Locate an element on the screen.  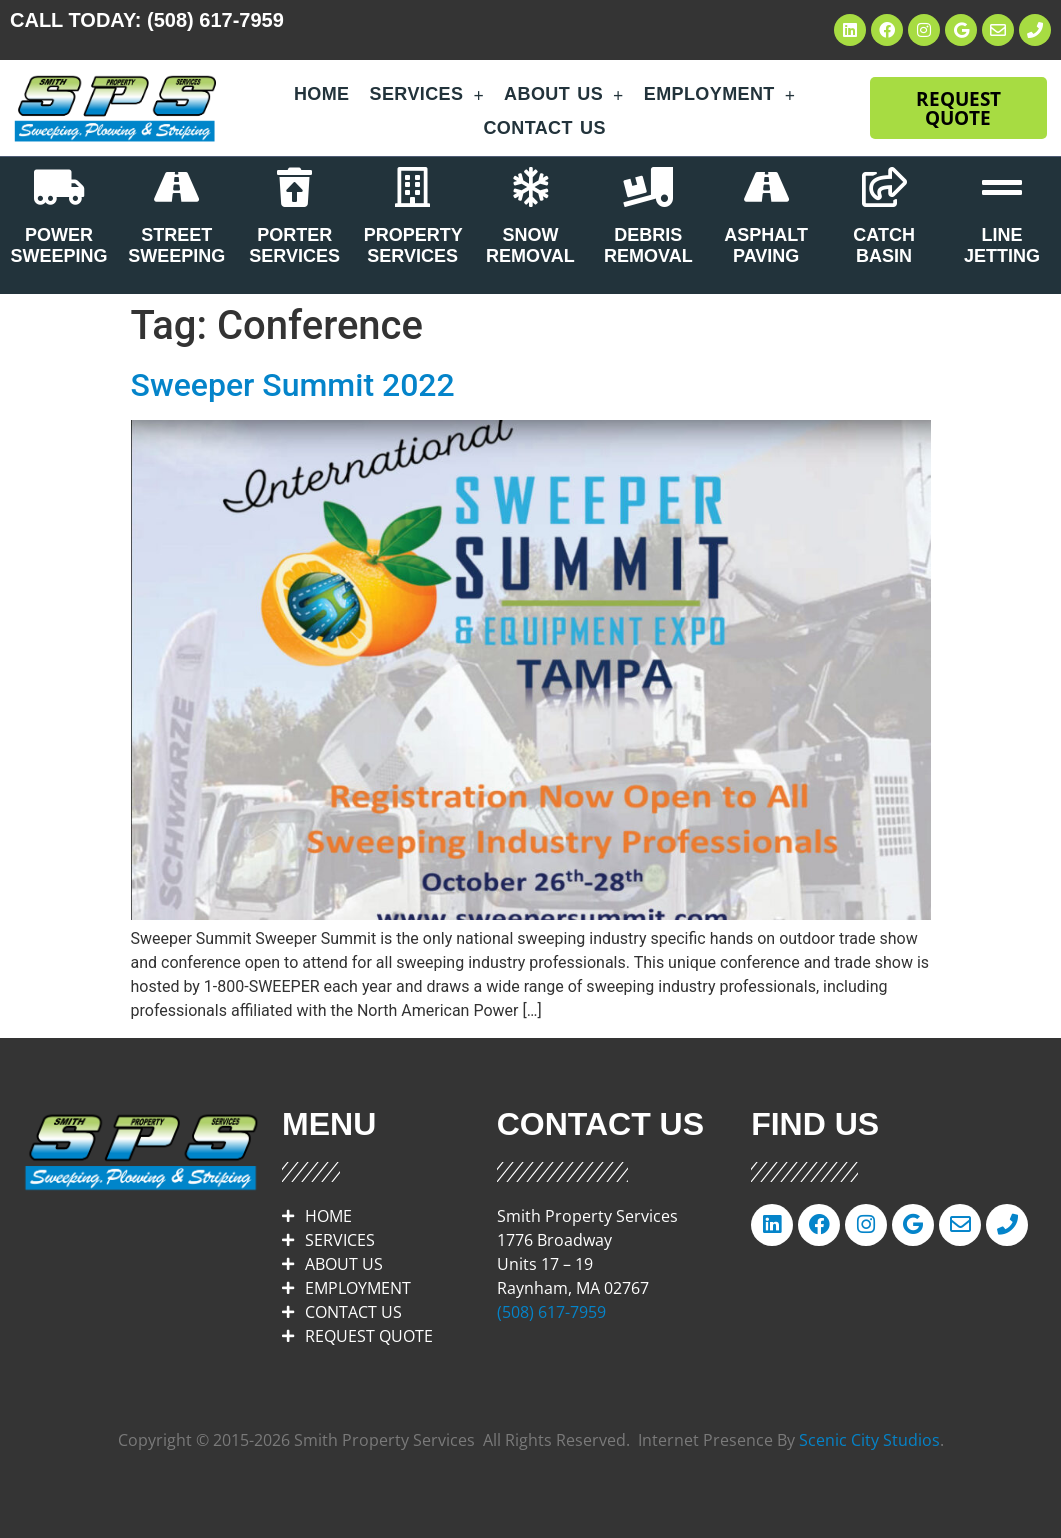
[DEBRIS REMOVAL] is located at coordinates (648, 187).